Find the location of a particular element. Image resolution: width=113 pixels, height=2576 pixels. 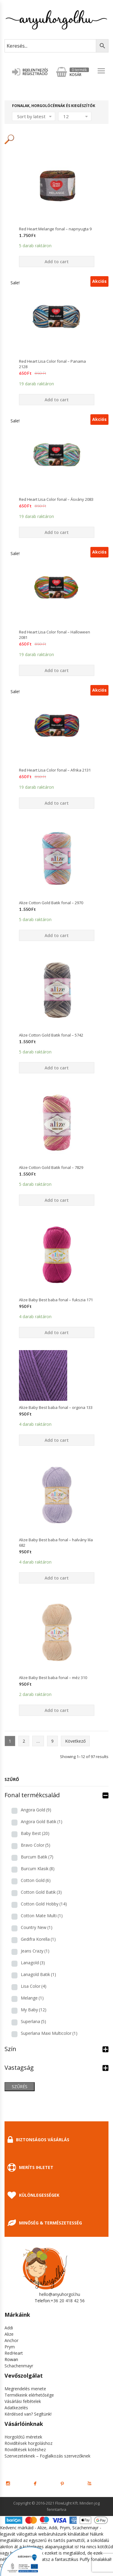

Gedifra Korella is located at coordinates (38, 1939).